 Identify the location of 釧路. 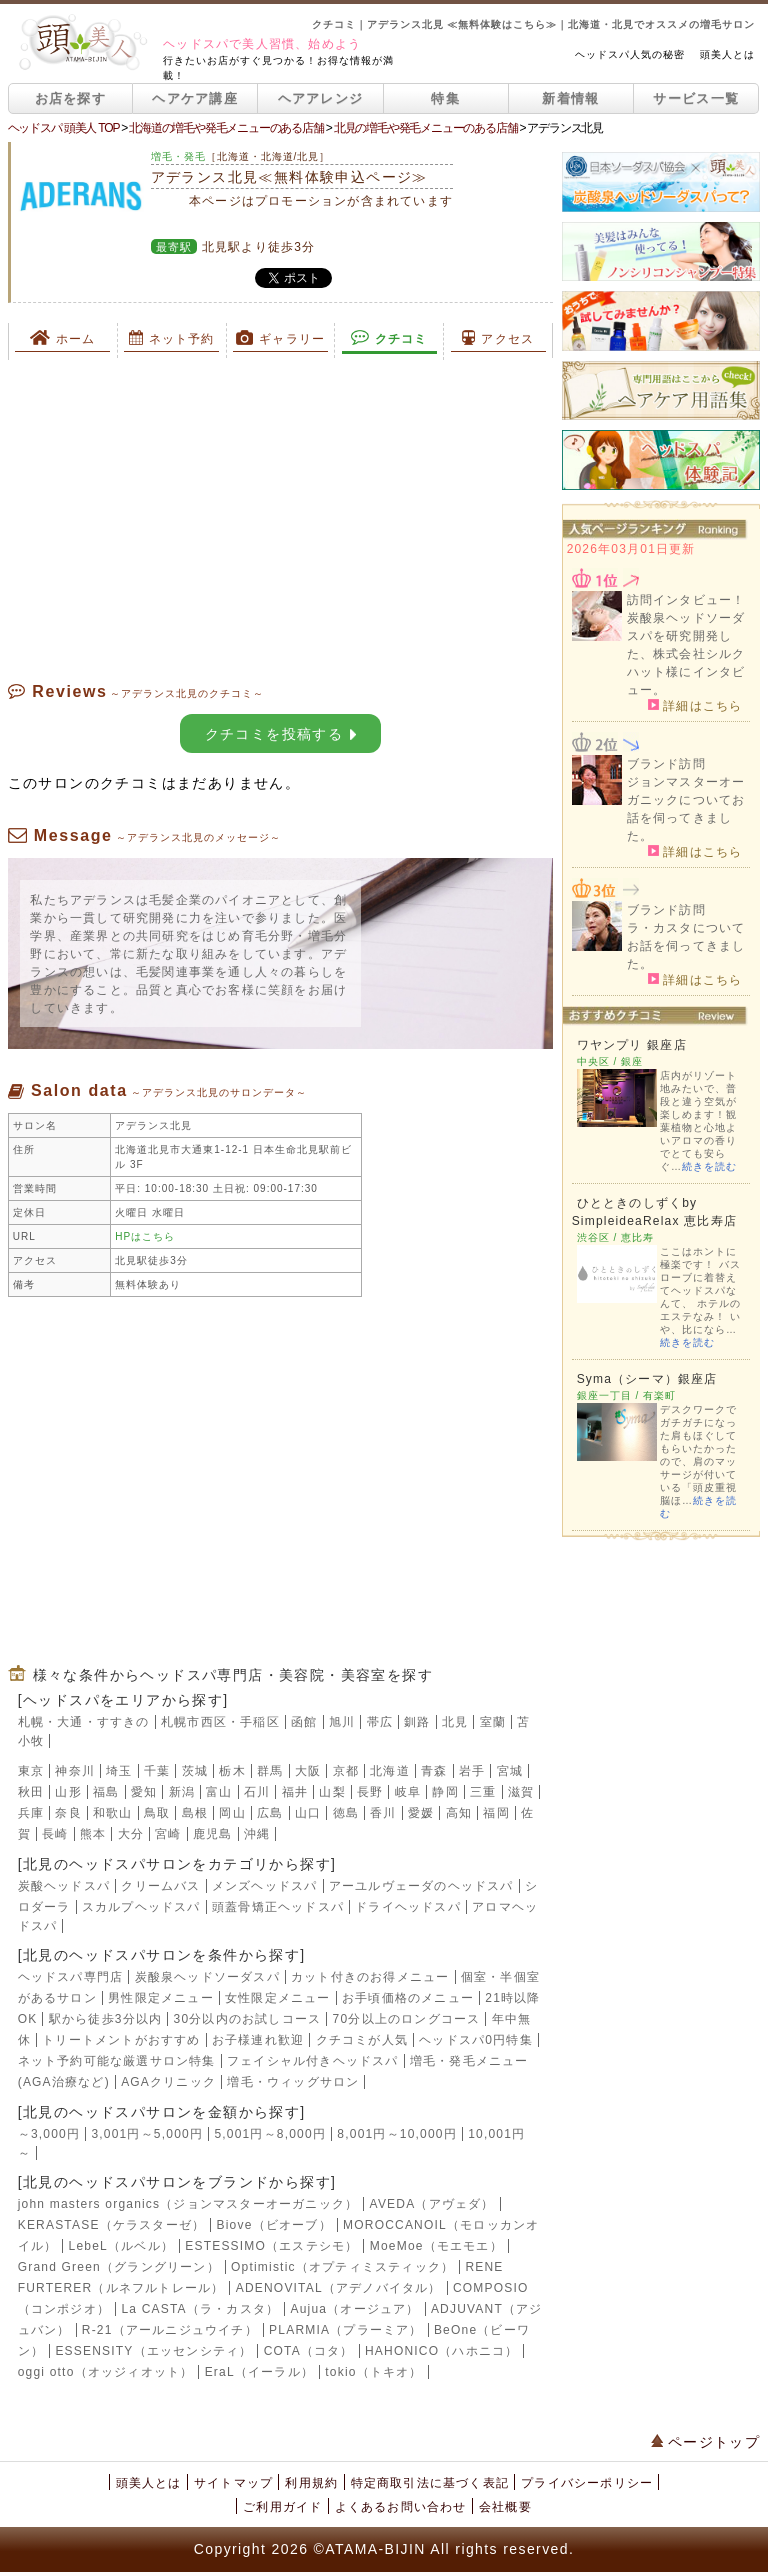
(417, 1722).